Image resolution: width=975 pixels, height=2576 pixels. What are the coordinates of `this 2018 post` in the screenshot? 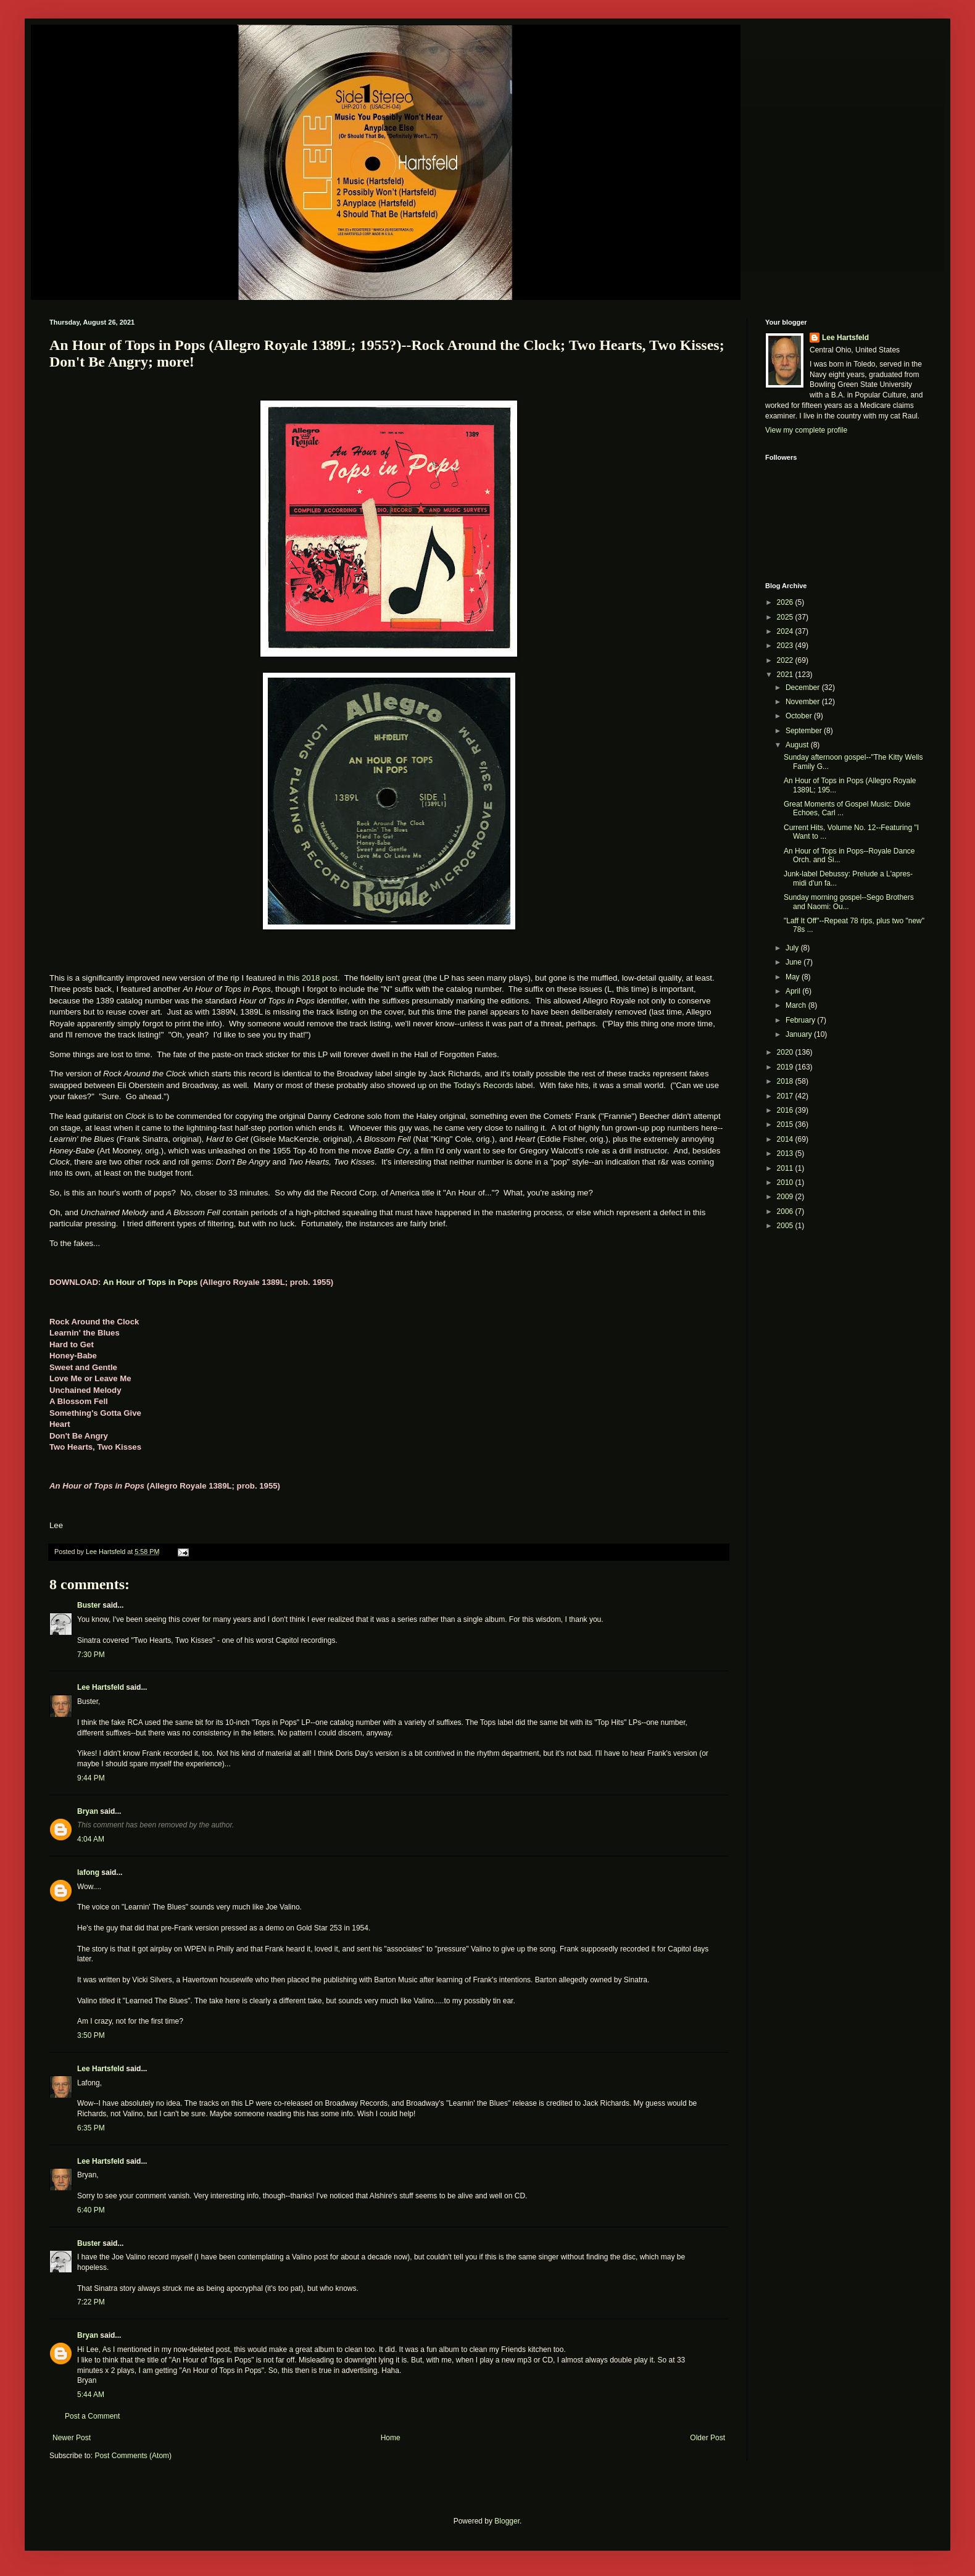 It's located at (312, 978).